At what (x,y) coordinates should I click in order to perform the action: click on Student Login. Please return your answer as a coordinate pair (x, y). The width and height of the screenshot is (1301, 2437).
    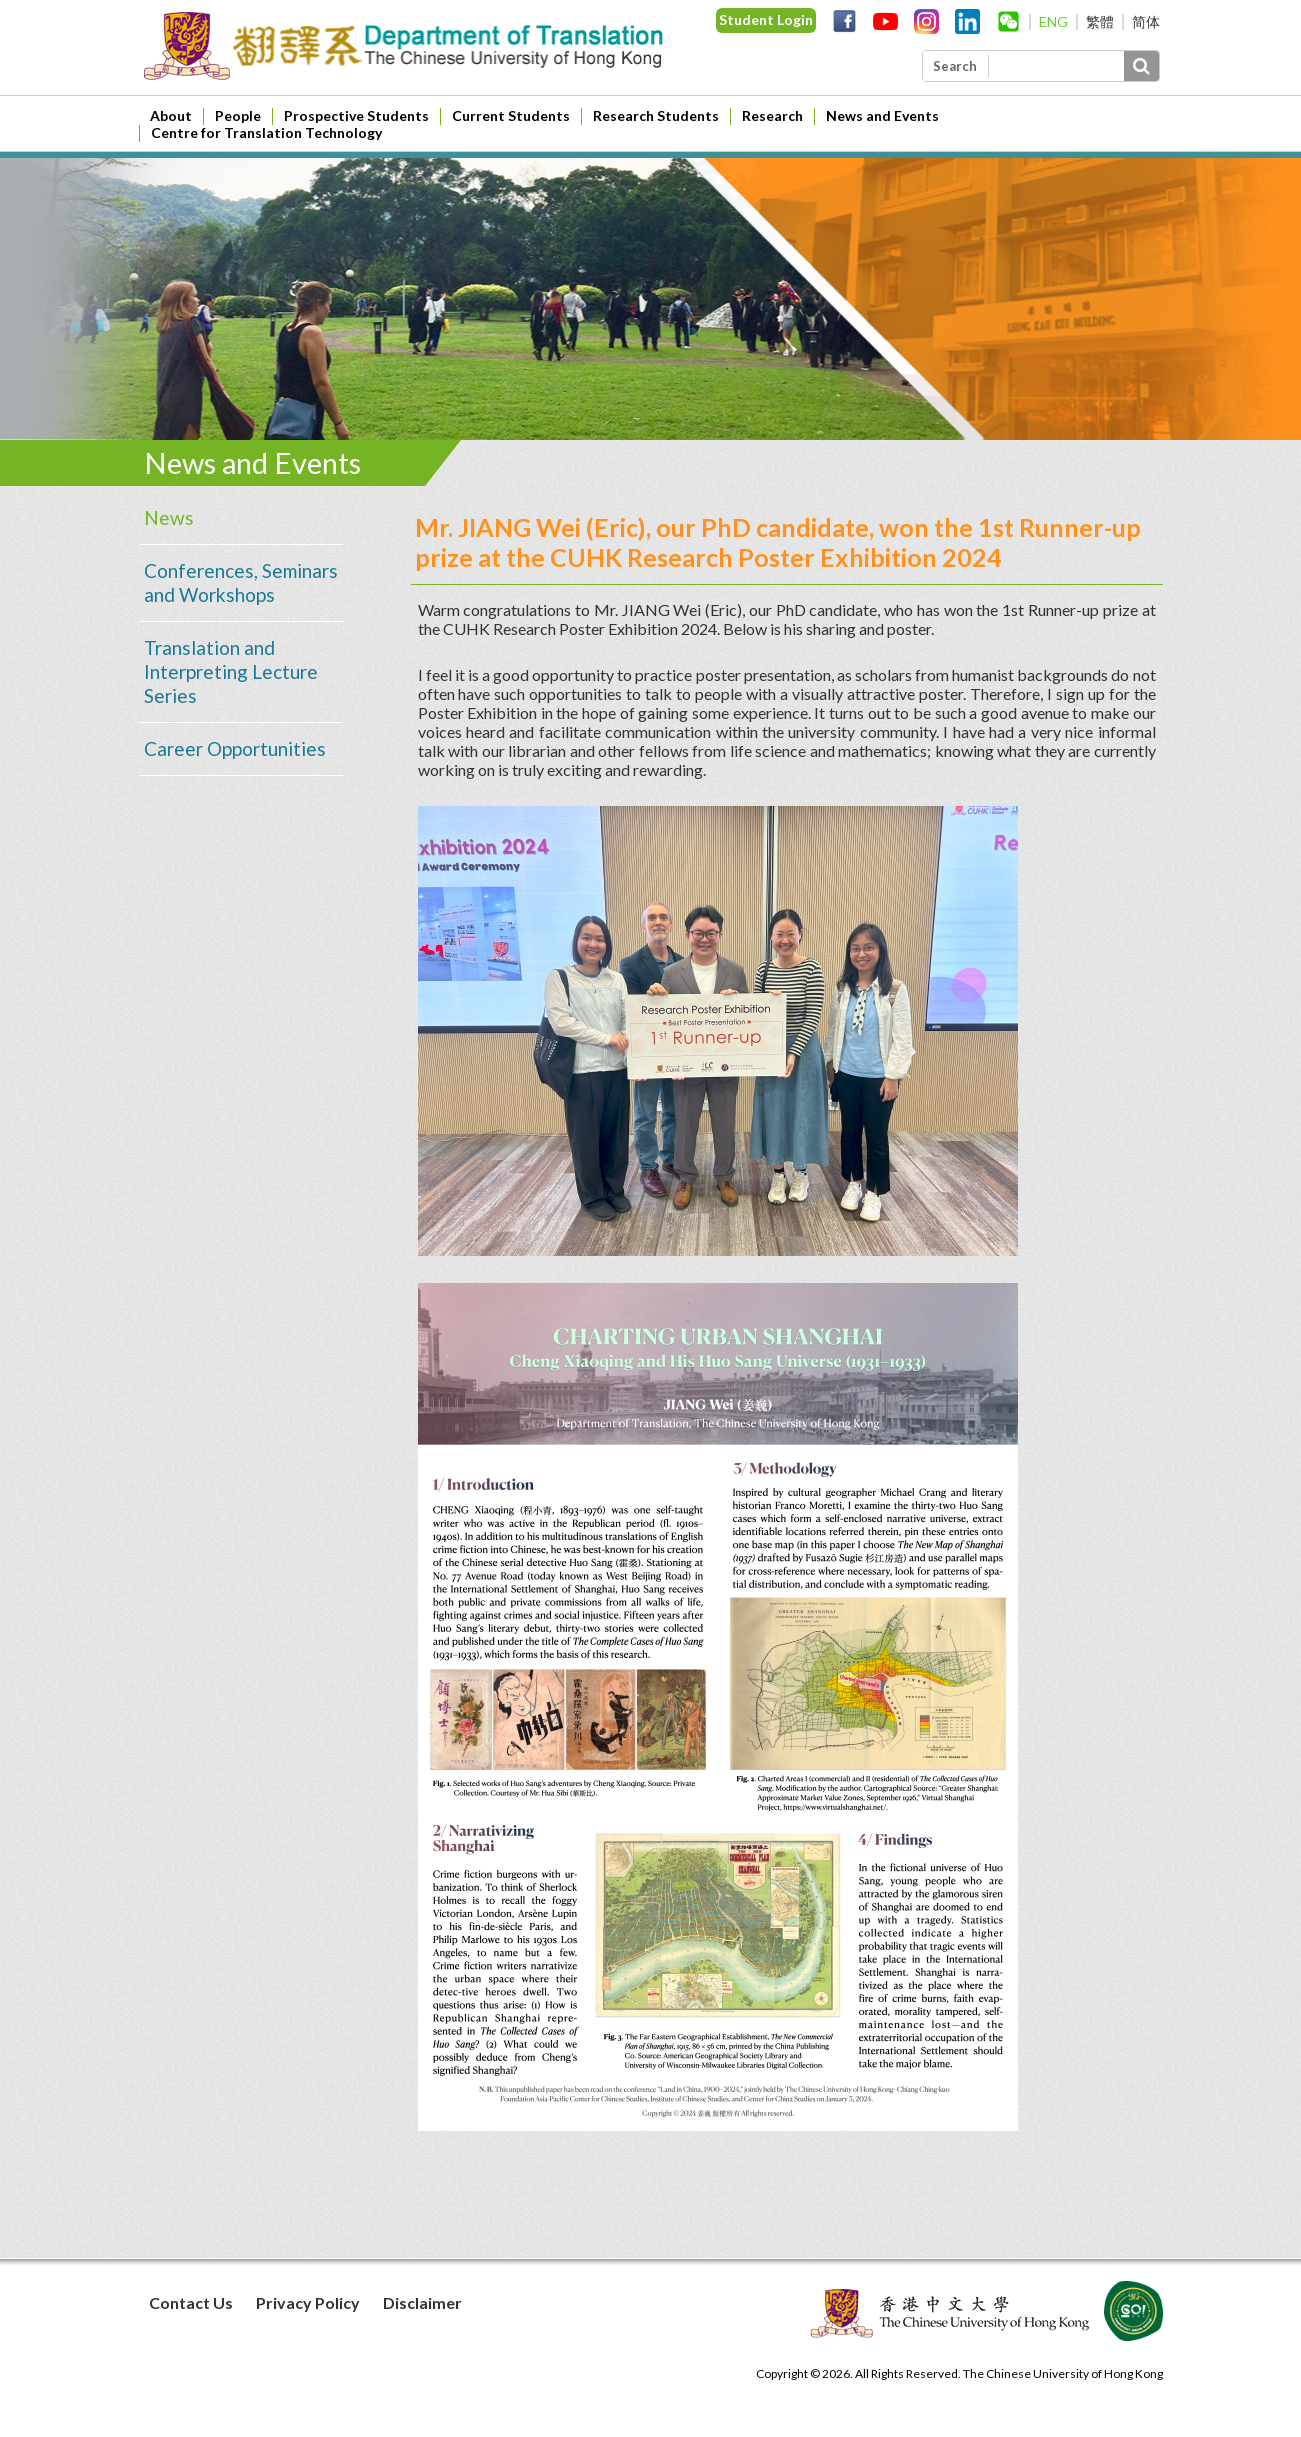
    Looking at the image, I should click on (766, 19).